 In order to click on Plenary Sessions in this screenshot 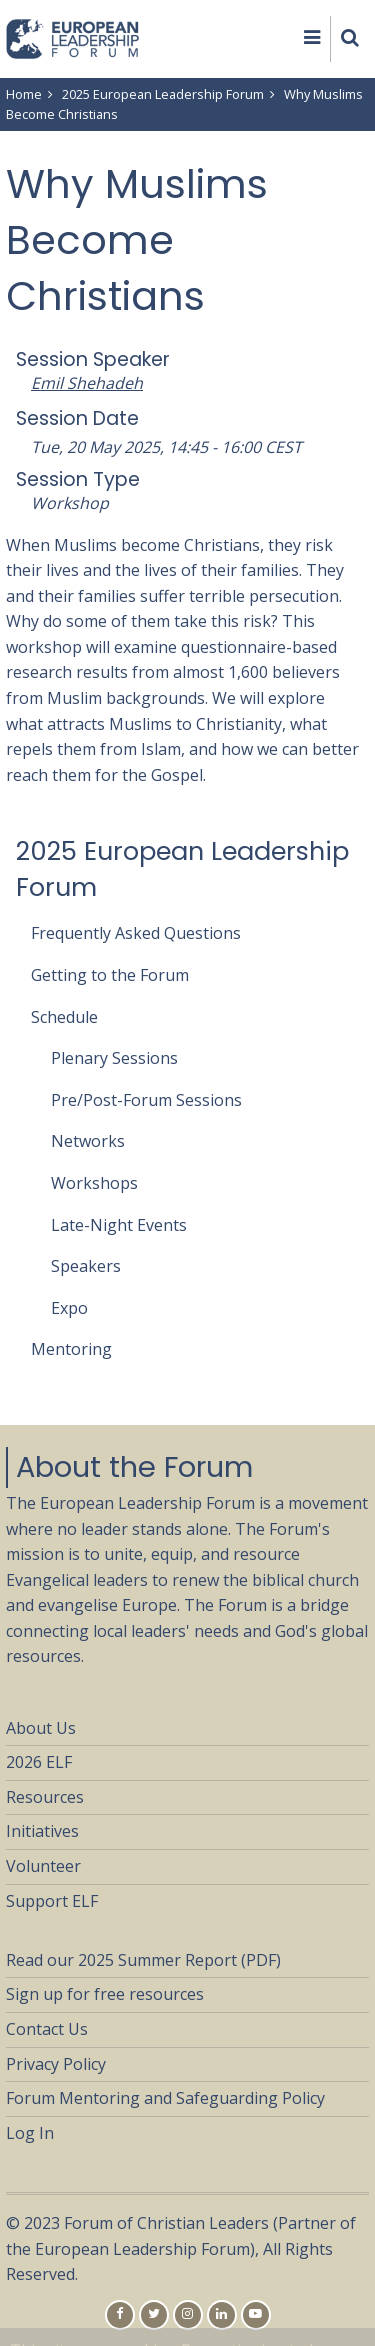, I will do `click(114, 1058)`.